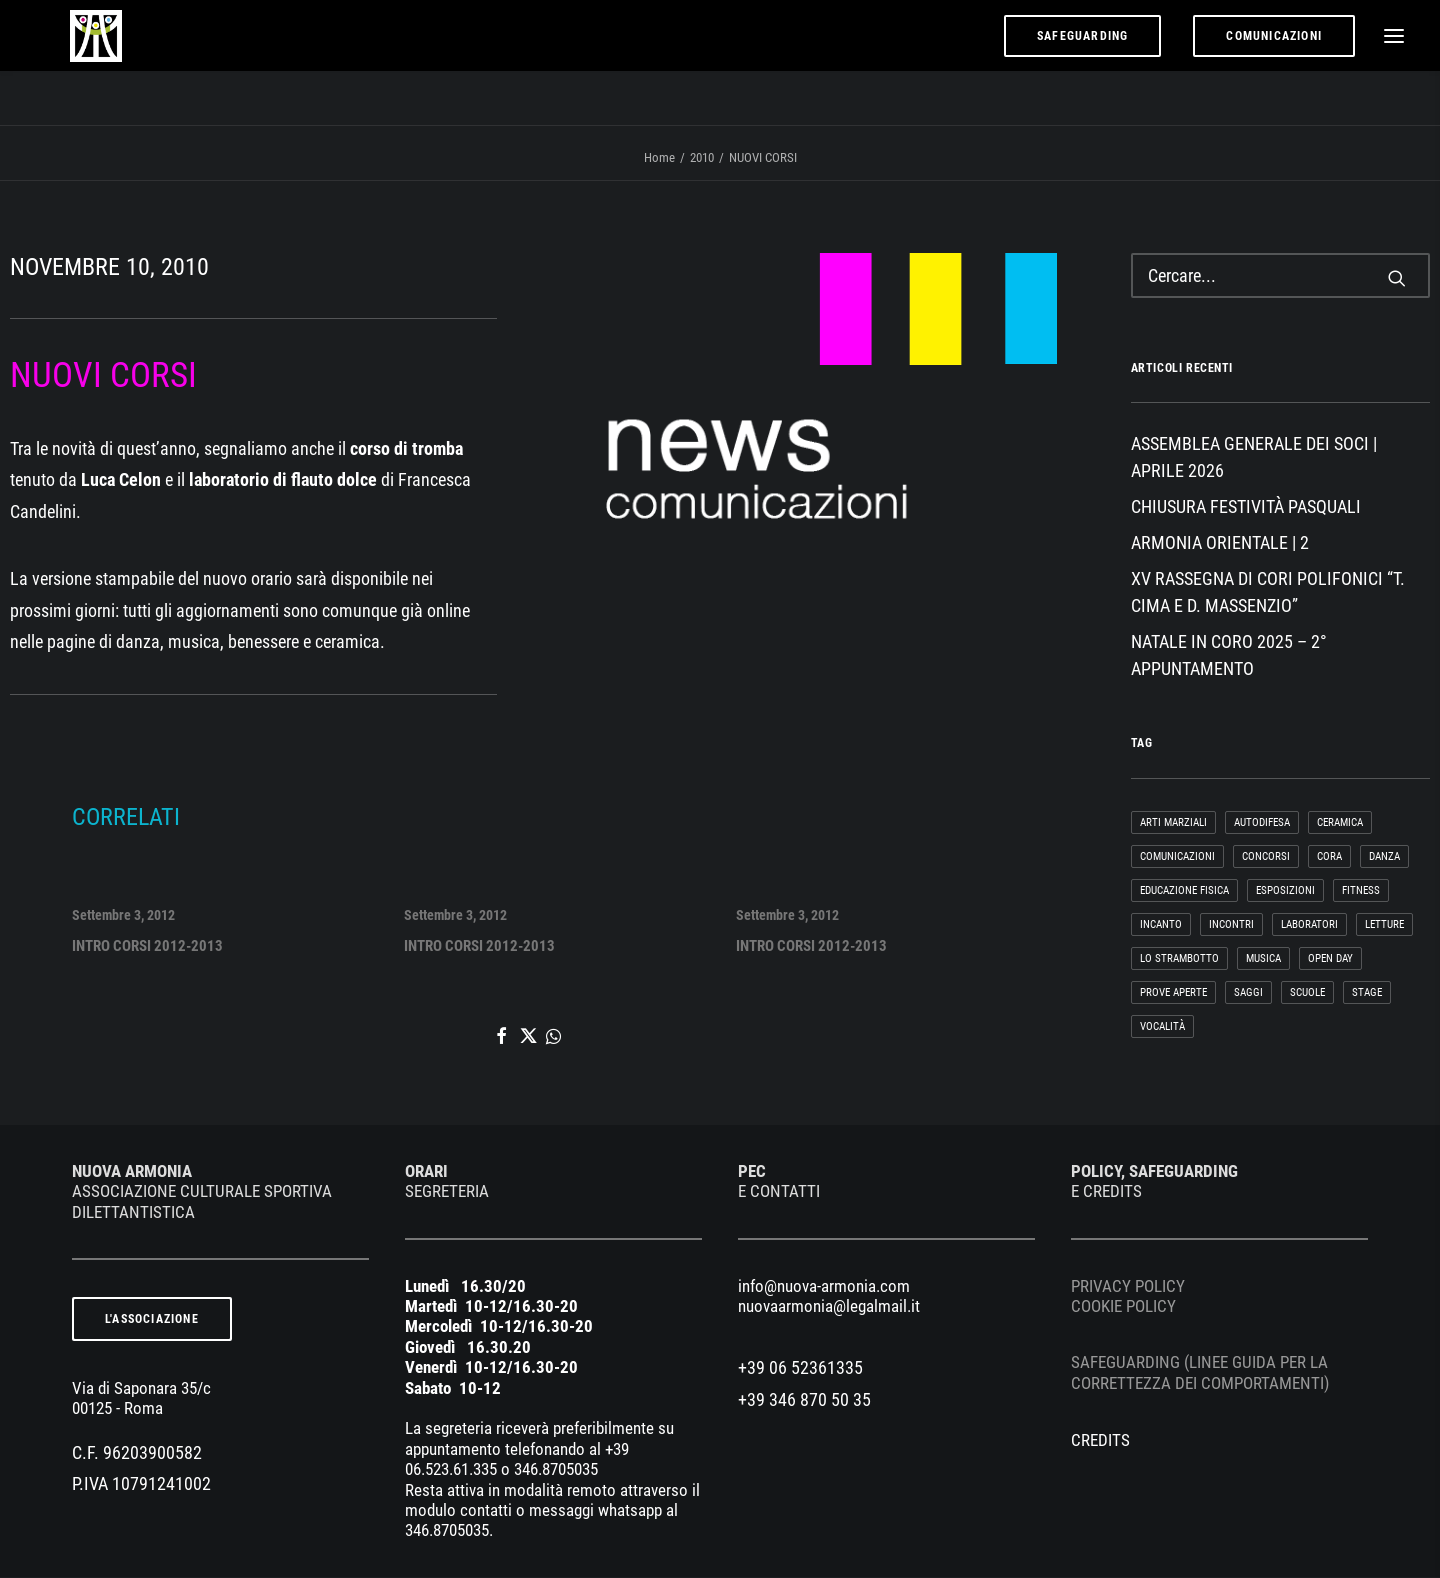 The width and height of the screenshot is (1440, 1578). Describe the element at coordinates (1179, 959) in the screenshot. I see `LO STRAMBOTTO [LO STRAMBOTTO (37 elementi)]` at that location.